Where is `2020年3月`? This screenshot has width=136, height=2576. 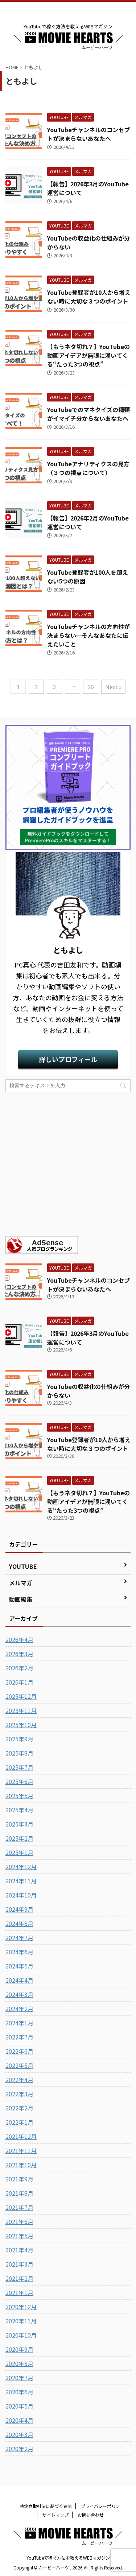 2020年3月 is located at coordinates (19, 2434).